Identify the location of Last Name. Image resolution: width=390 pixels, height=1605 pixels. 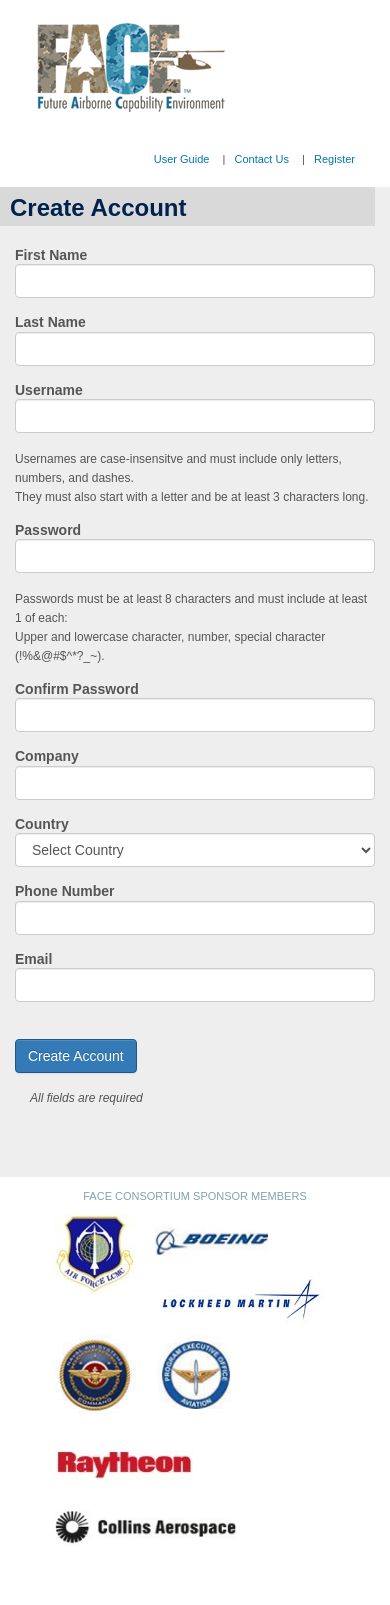
(50, 322).